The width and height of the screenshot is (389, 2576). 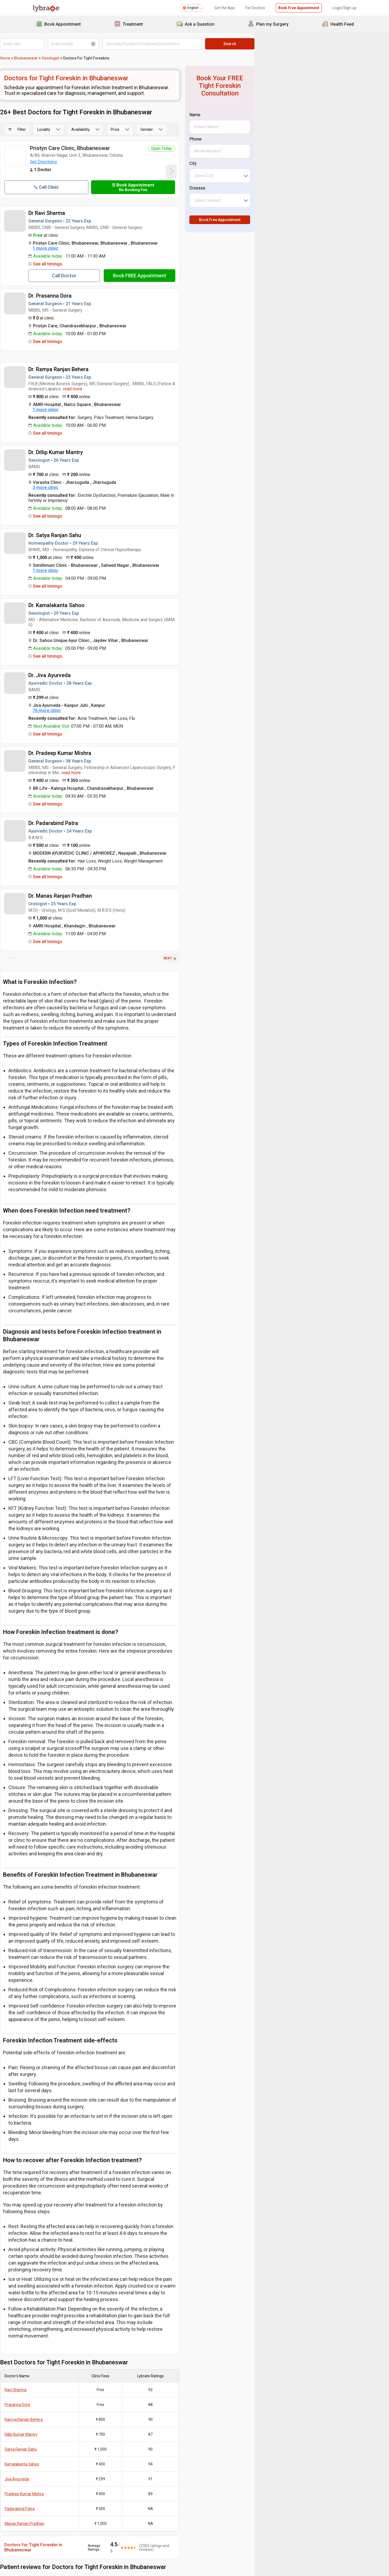 What do you see at coordinates (88, 452) in the screenshot?
I see `Dr. Dillip Kumar Mantry` at bounding box center [88, 452].